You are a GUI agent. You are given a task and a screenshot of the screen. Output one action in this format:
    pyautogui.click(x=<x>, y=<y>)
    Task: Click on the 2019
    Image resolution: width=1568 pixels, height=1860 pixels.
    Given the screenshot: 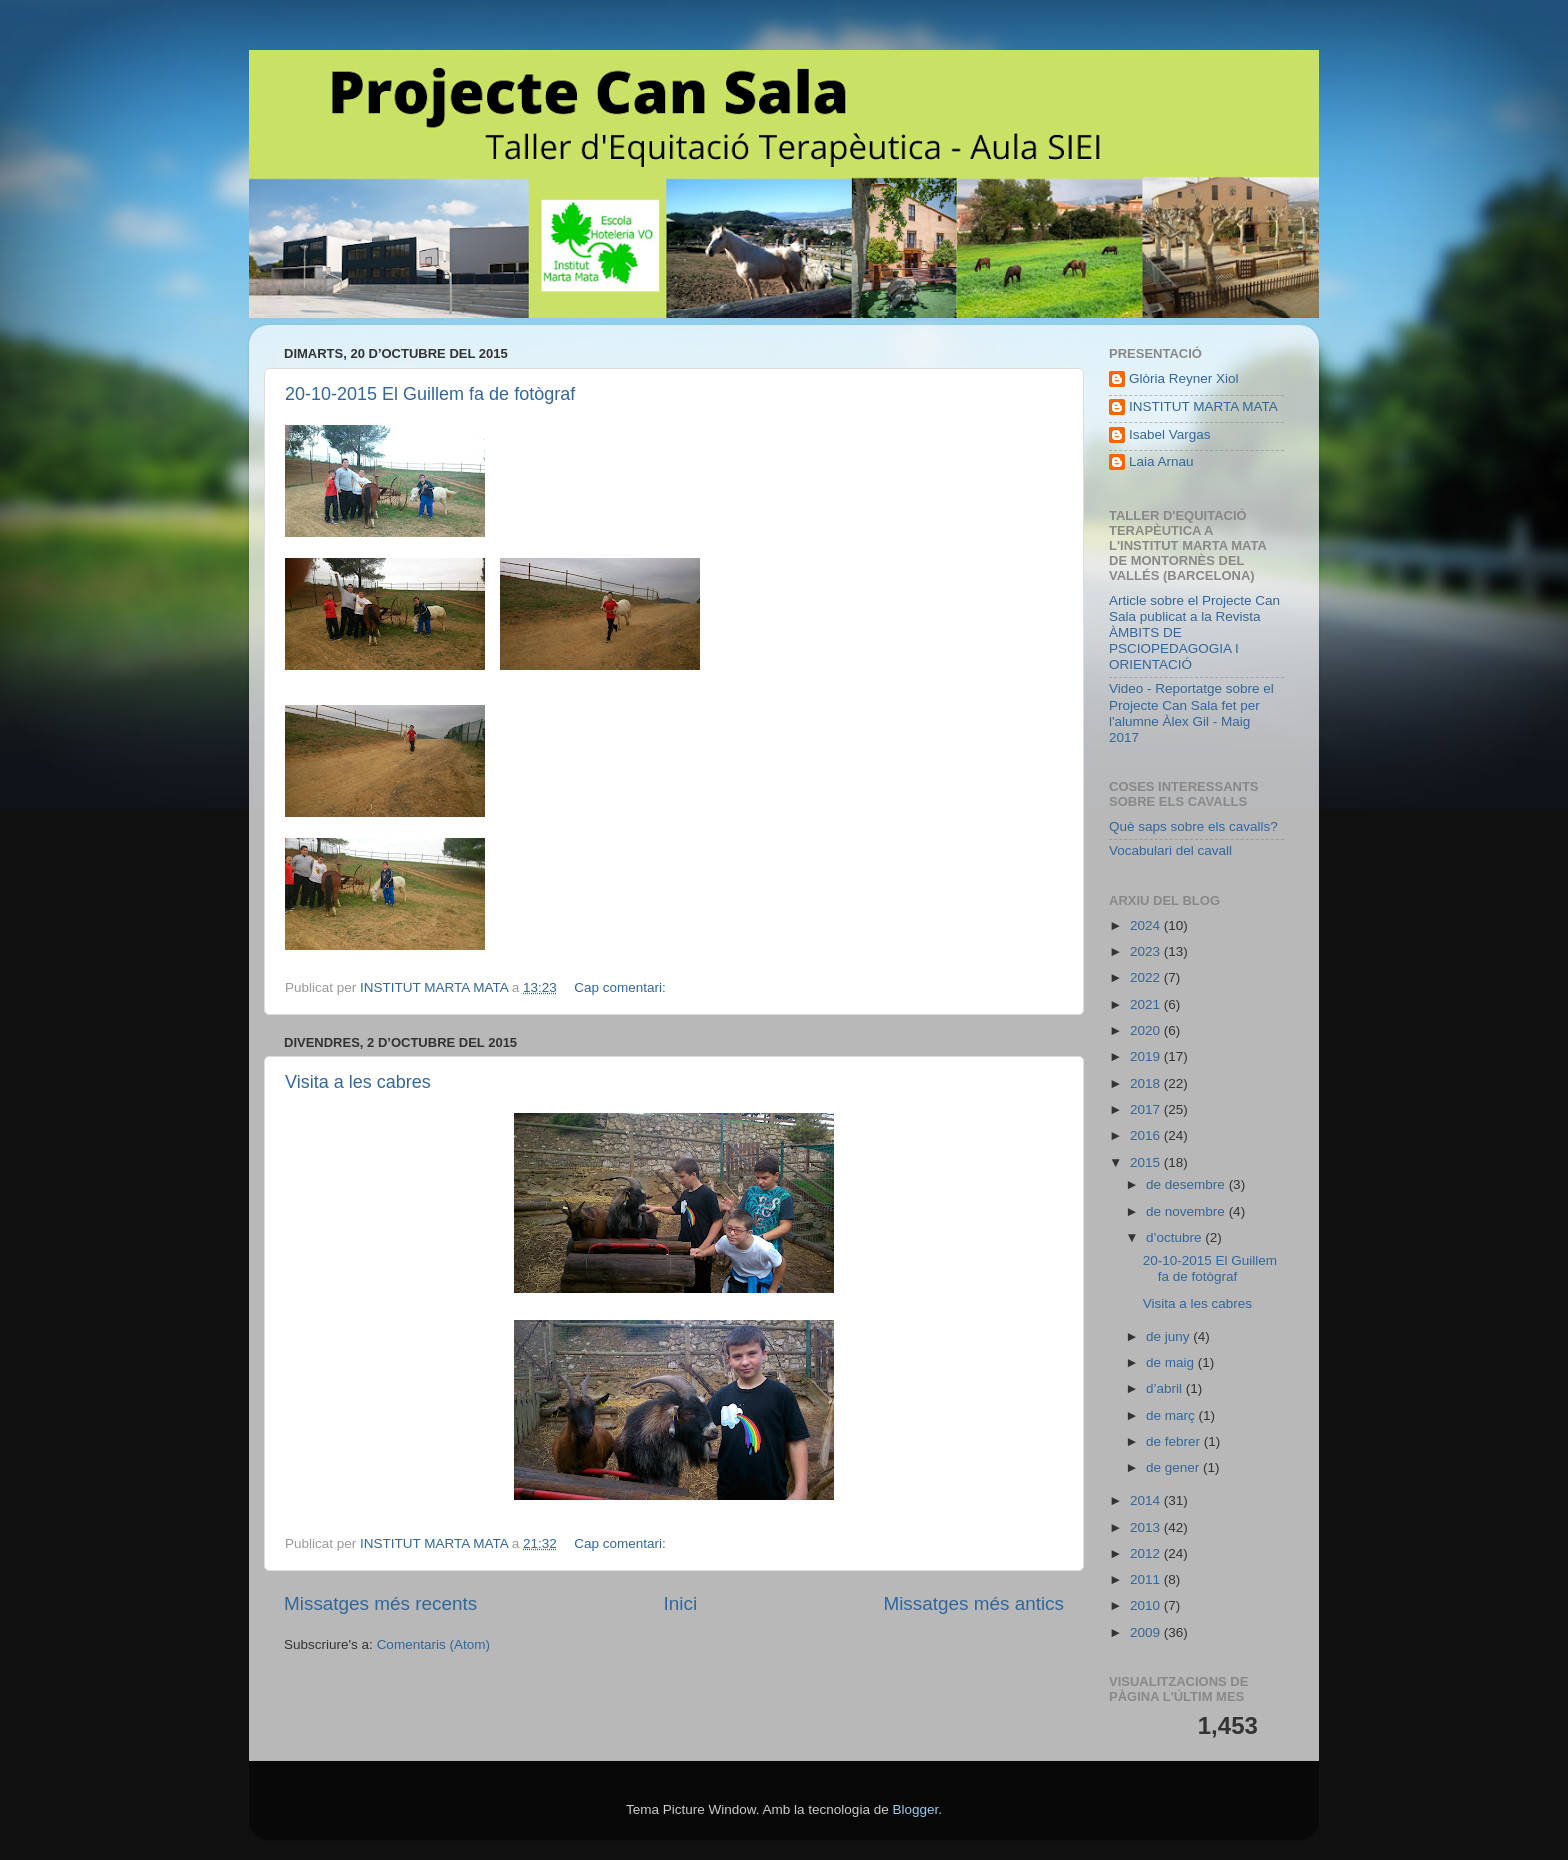 What is the action you would take?
    pyautogui.click(x=1147, y=1056)
    